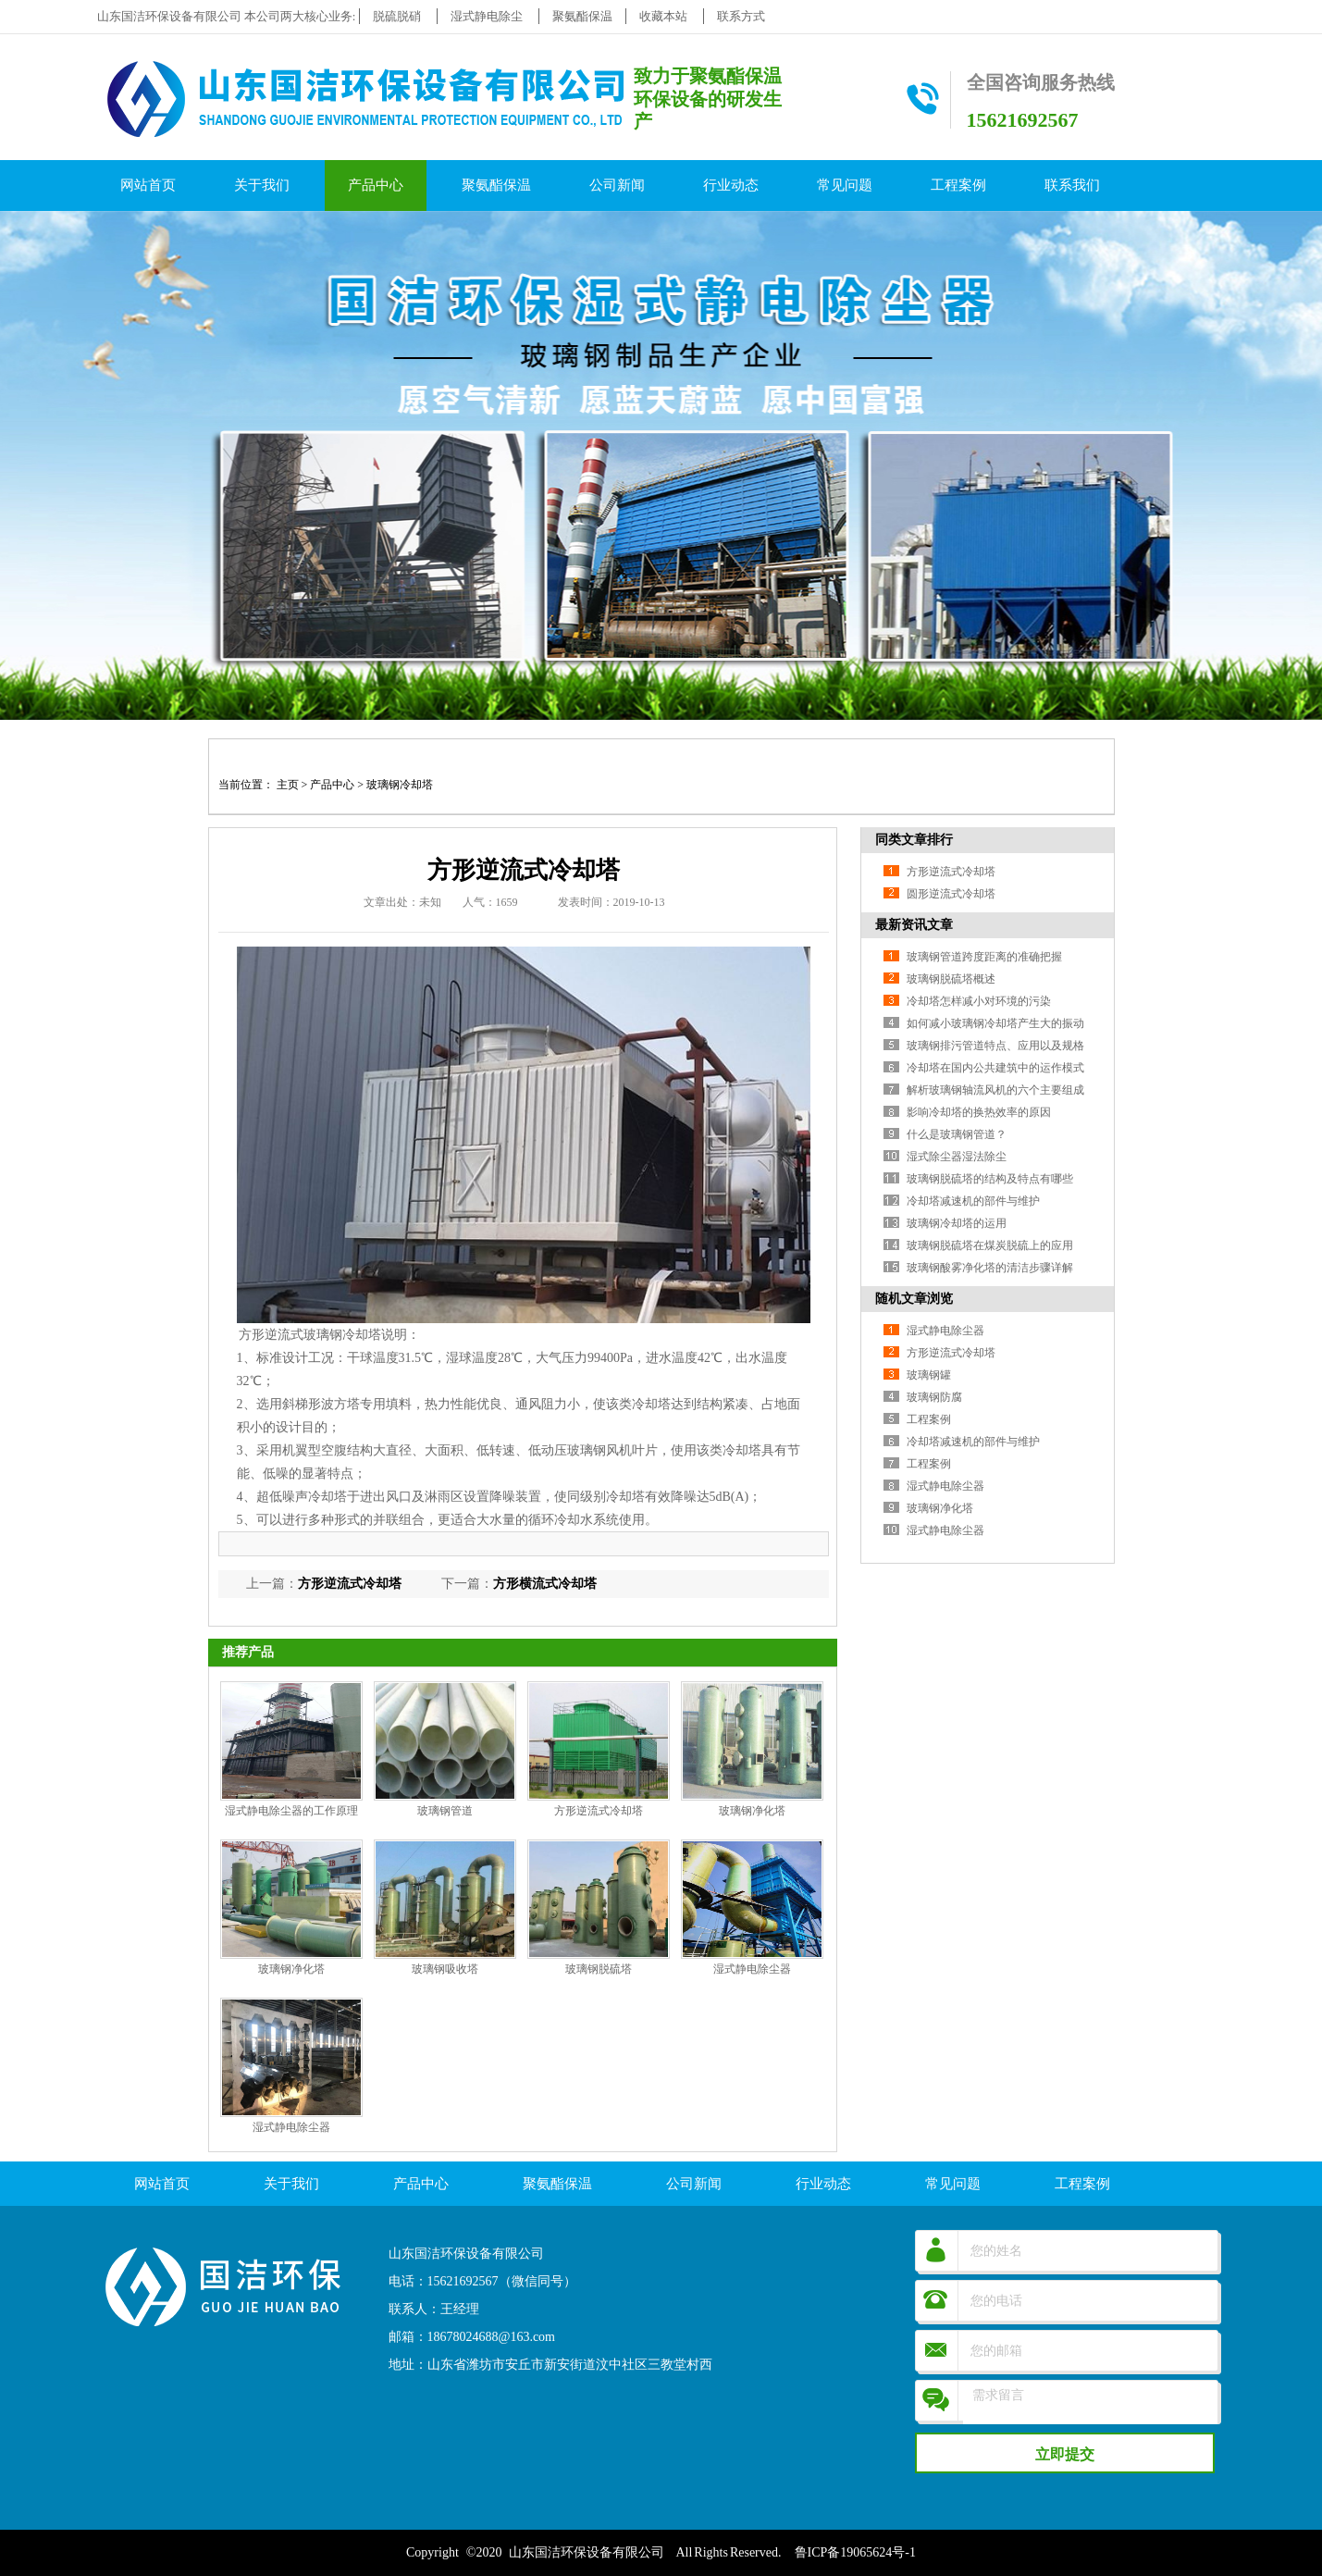 This screenshot has width=1322, height=2576. What do you see at coordinates (545, 1584) in the screenshot?
I see `方形横流式冷却塔` at bounding box center [545, 1584].